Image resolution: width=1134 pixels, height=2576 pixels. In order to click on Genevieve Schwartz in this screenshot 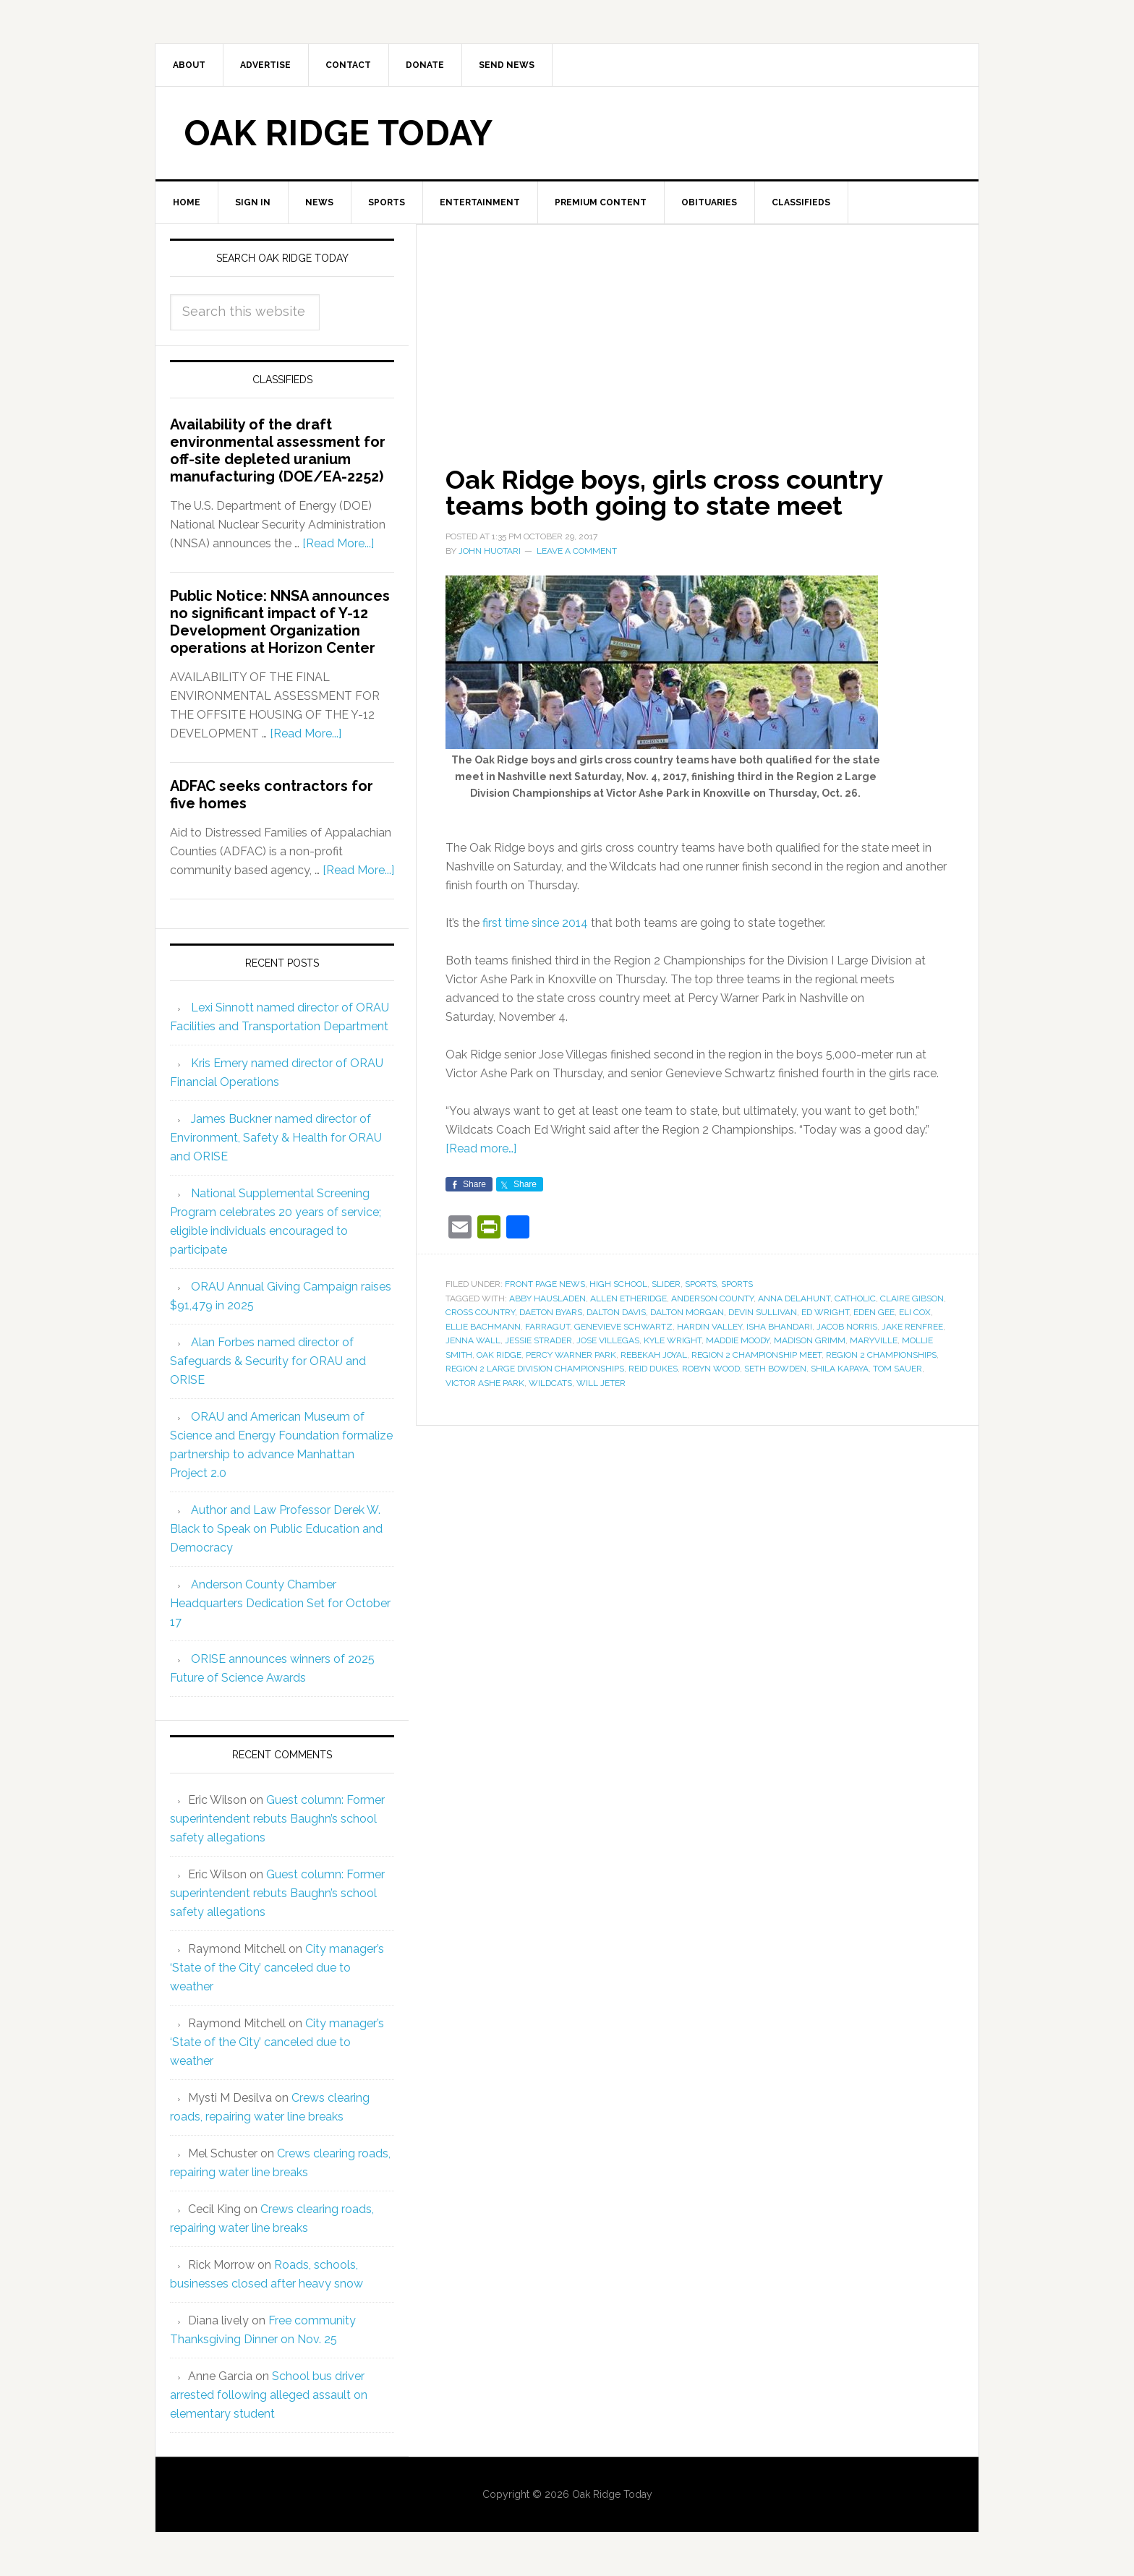, I will do `click(623, 1327)`.